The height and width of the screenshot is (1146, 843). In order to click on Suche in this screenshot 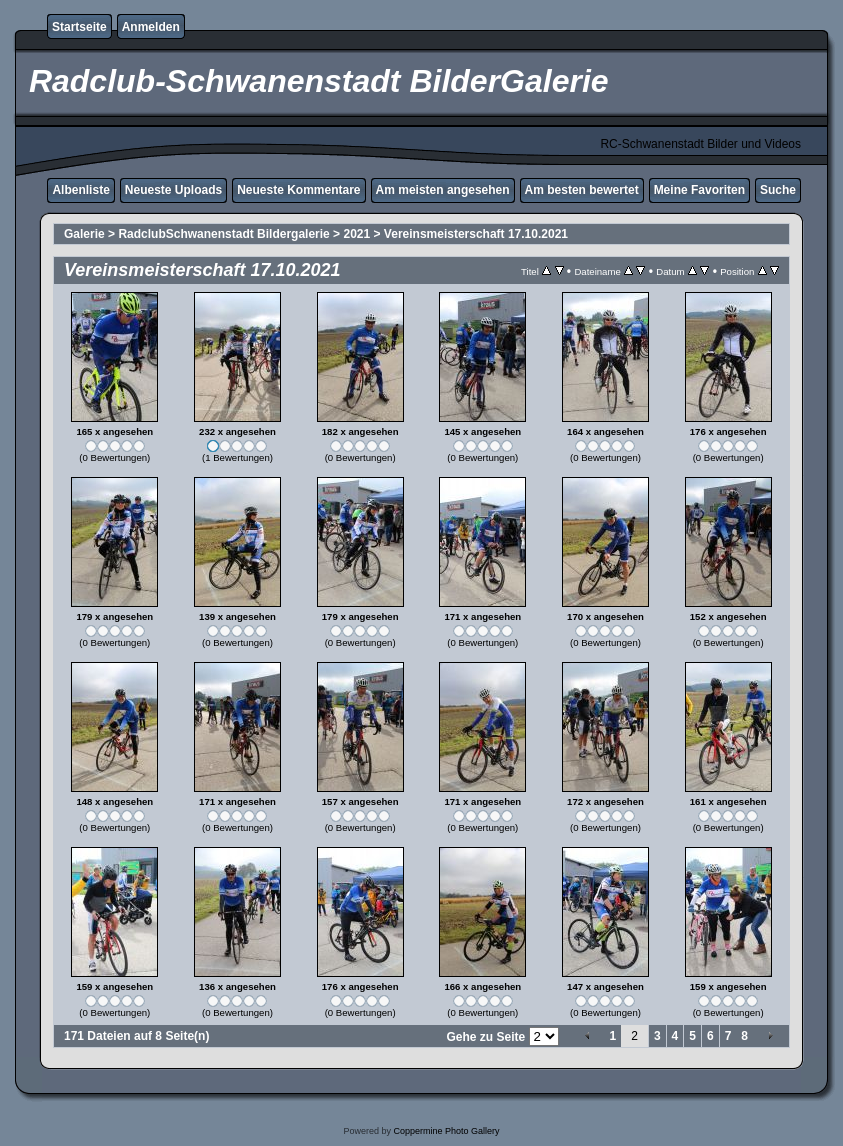, I will do `click(778, 190)`.